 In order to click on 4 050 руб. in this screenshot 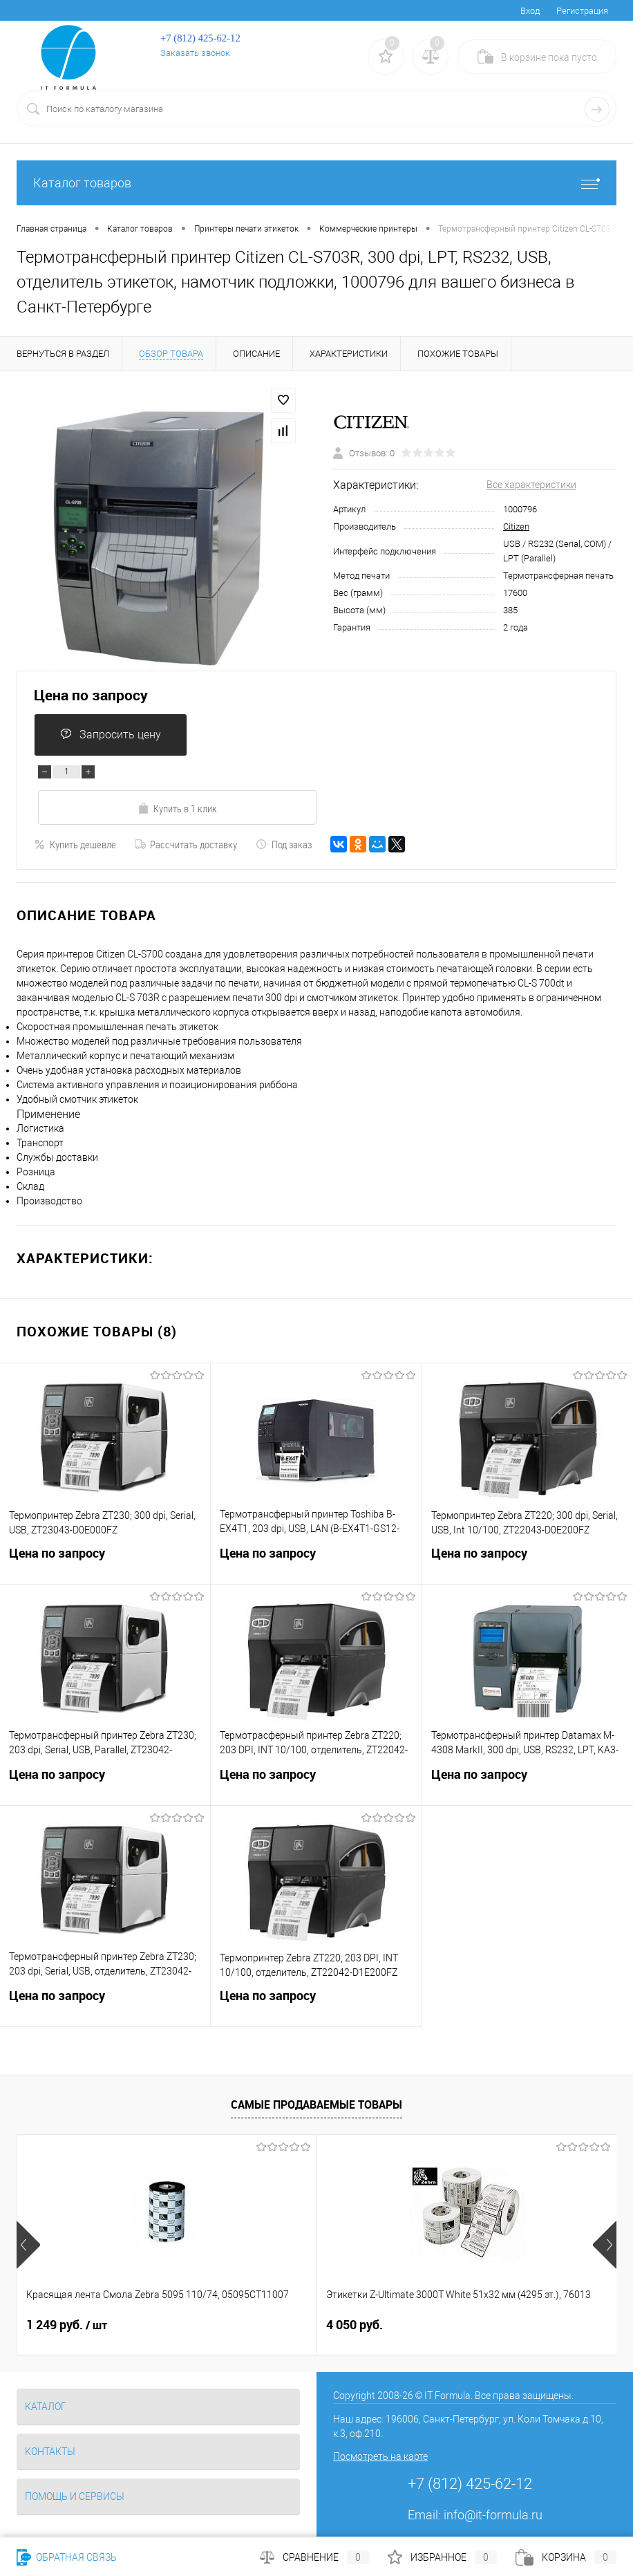, I will do `click(254, 2324)`.